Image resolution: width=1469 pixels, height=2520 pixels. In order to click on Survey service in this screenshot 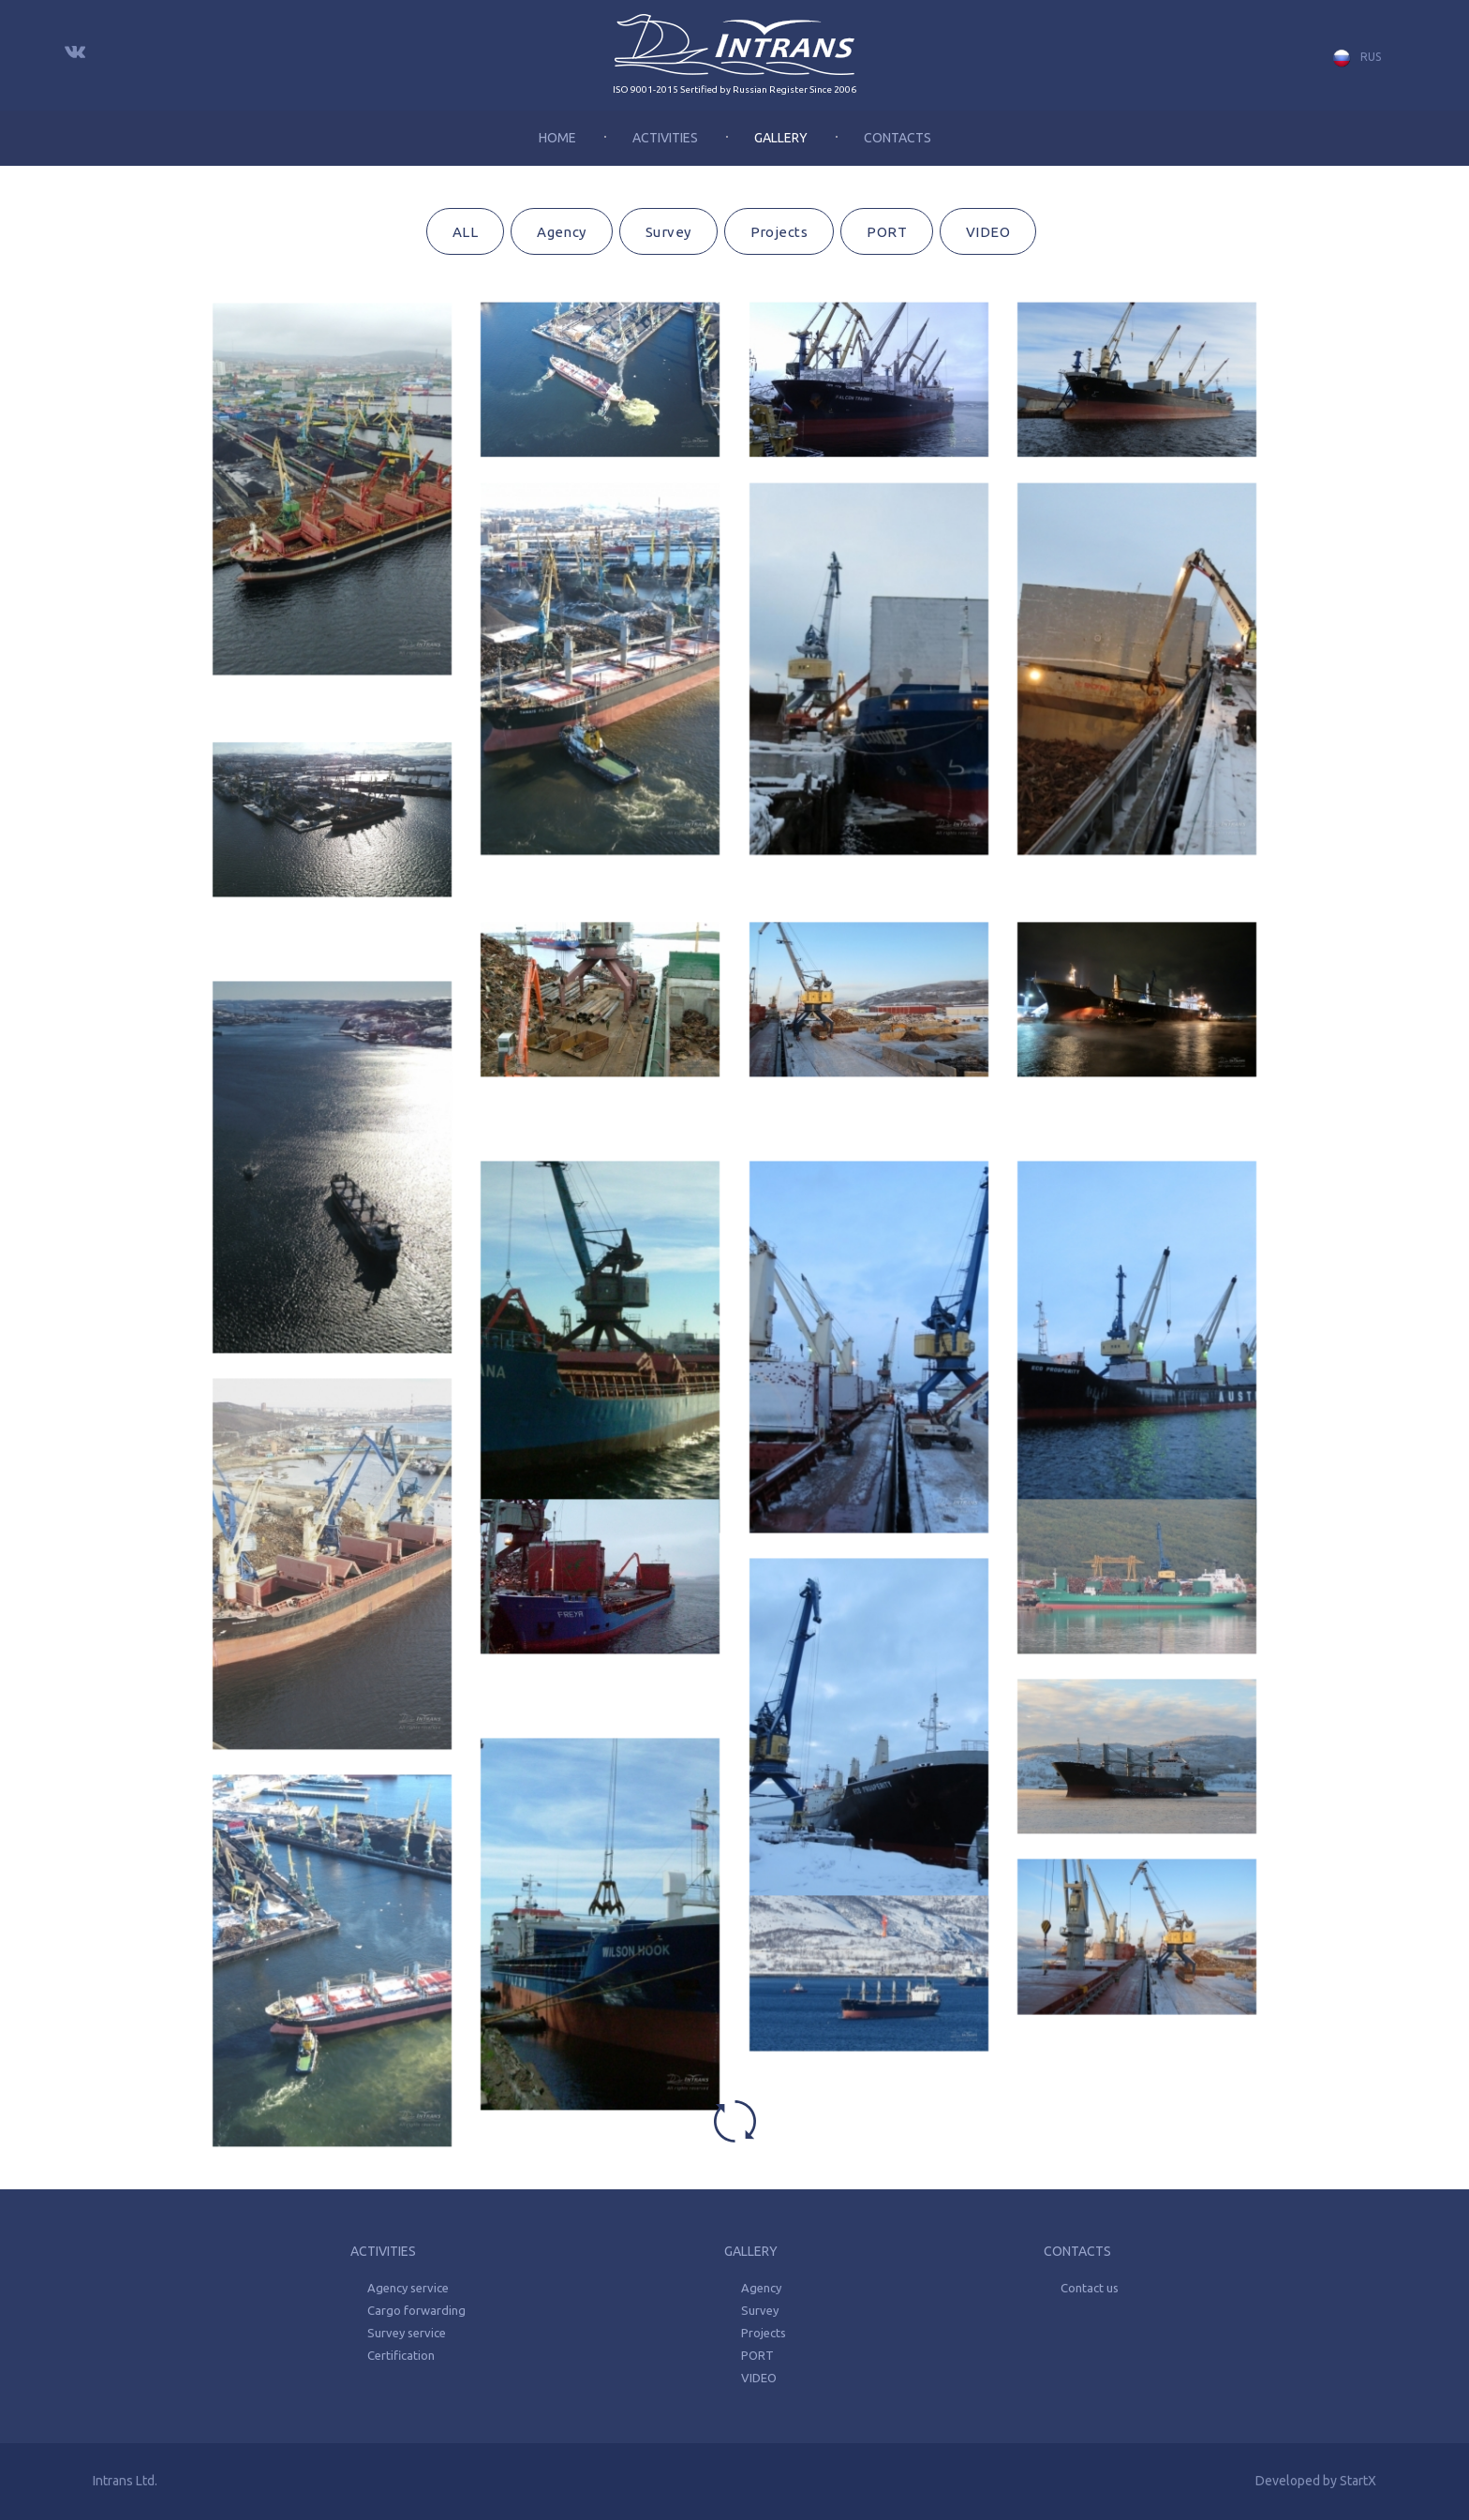, I will do `click(406, 2332)`.